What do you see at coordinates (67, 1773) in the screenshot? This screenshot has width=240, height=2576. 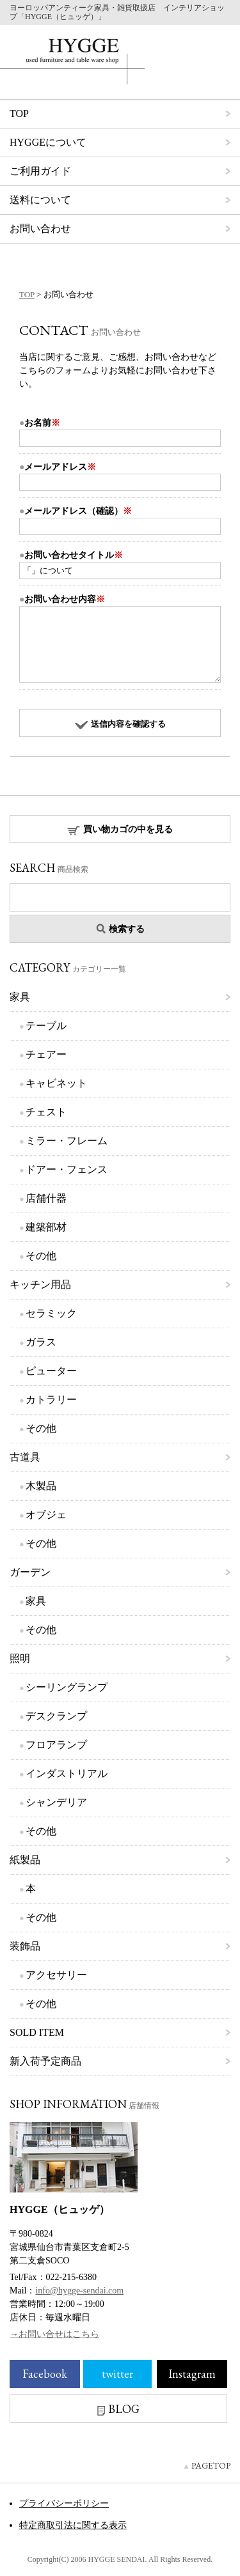 I see `インダストリアル` at bounding box center [67, 1773].